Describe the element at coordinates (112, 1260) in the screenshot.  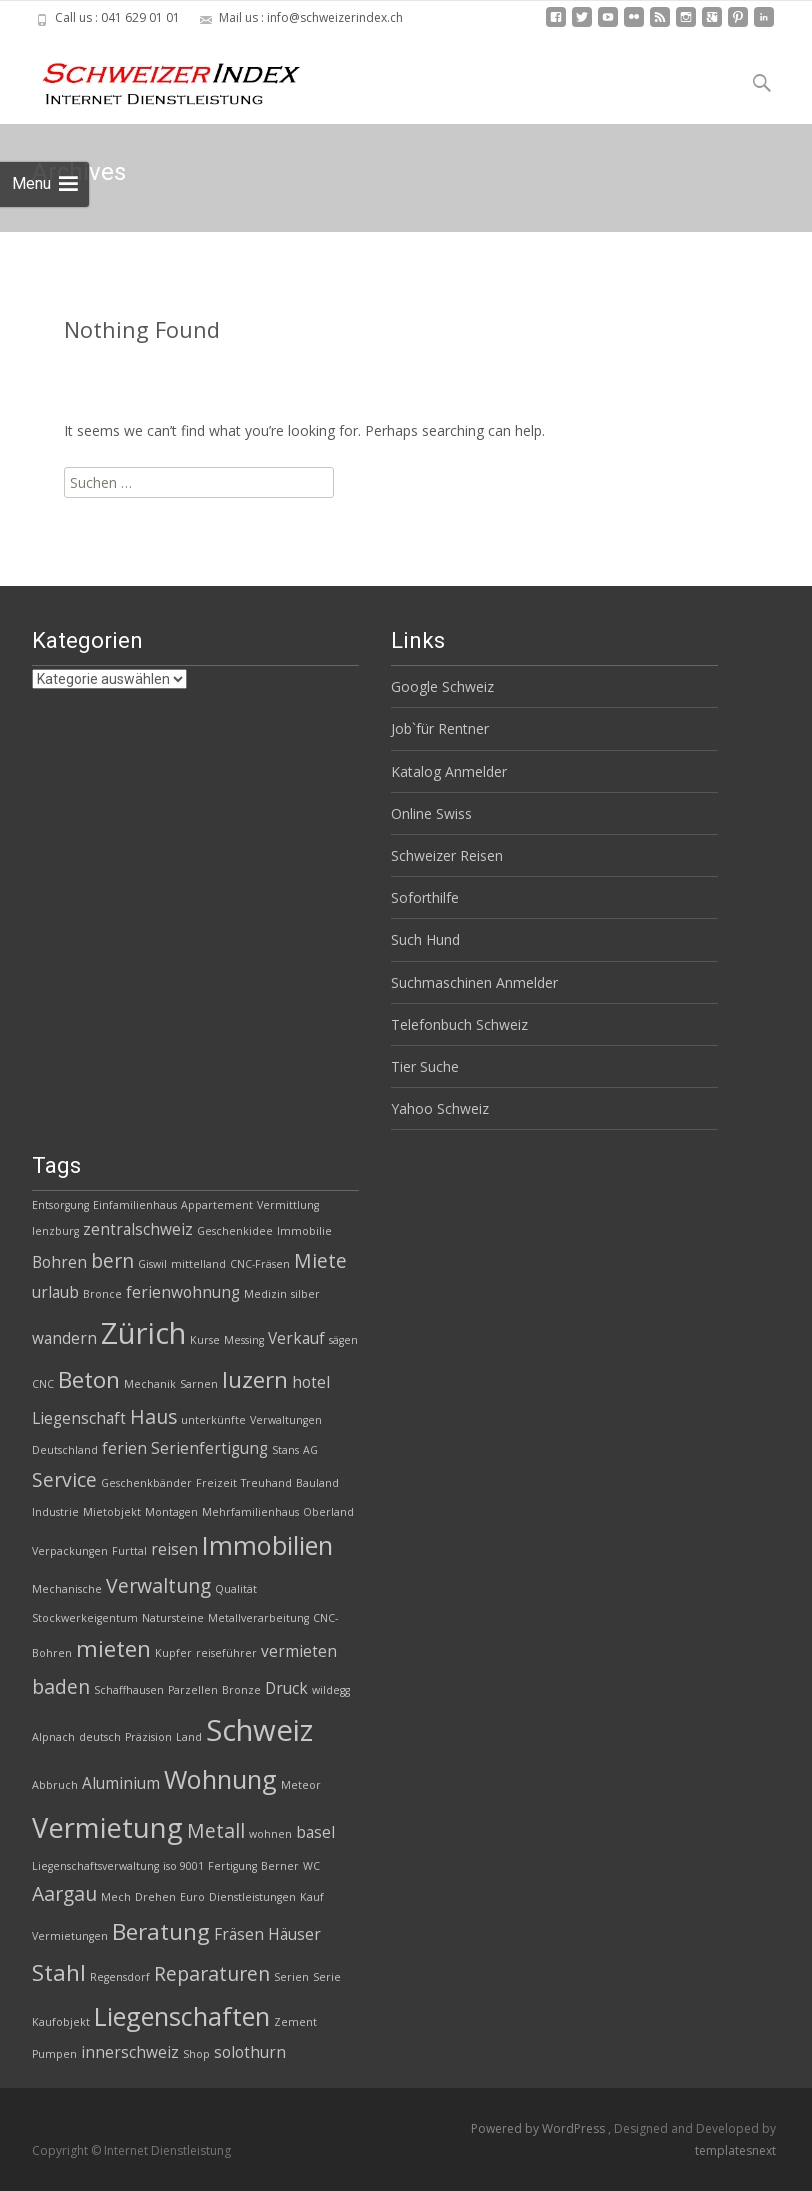
I see `bern [bern (4 Einträge)]` at that location.